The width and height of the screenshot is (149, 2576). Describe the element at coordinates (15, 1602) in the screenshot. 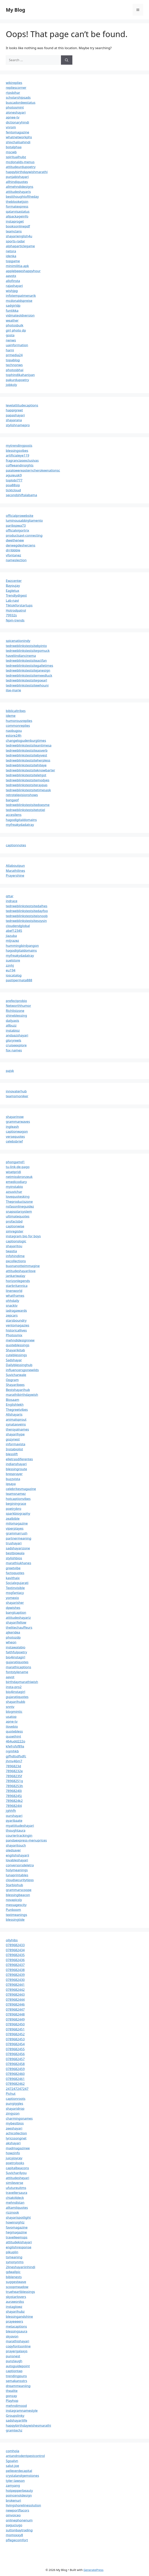

I see `shayarisher` at that location.